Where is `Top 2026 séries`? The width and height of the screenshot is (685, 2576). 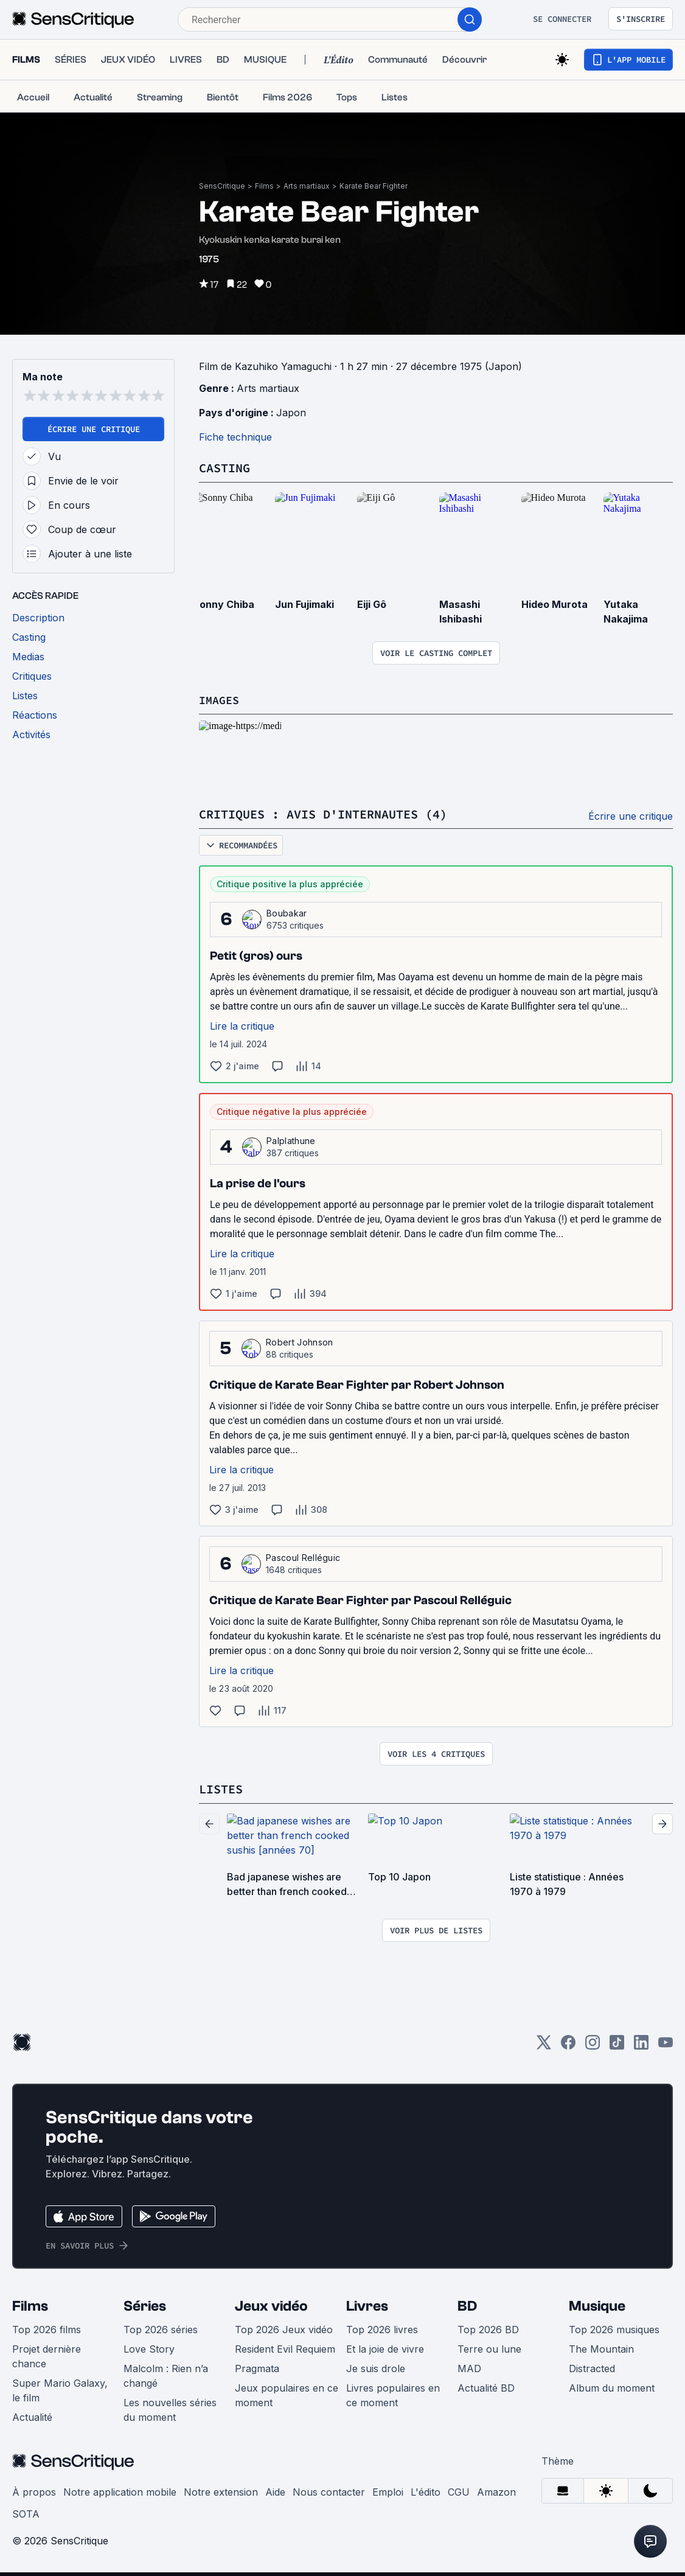
Top 2026 séries is located at coordinates (160, 2333).